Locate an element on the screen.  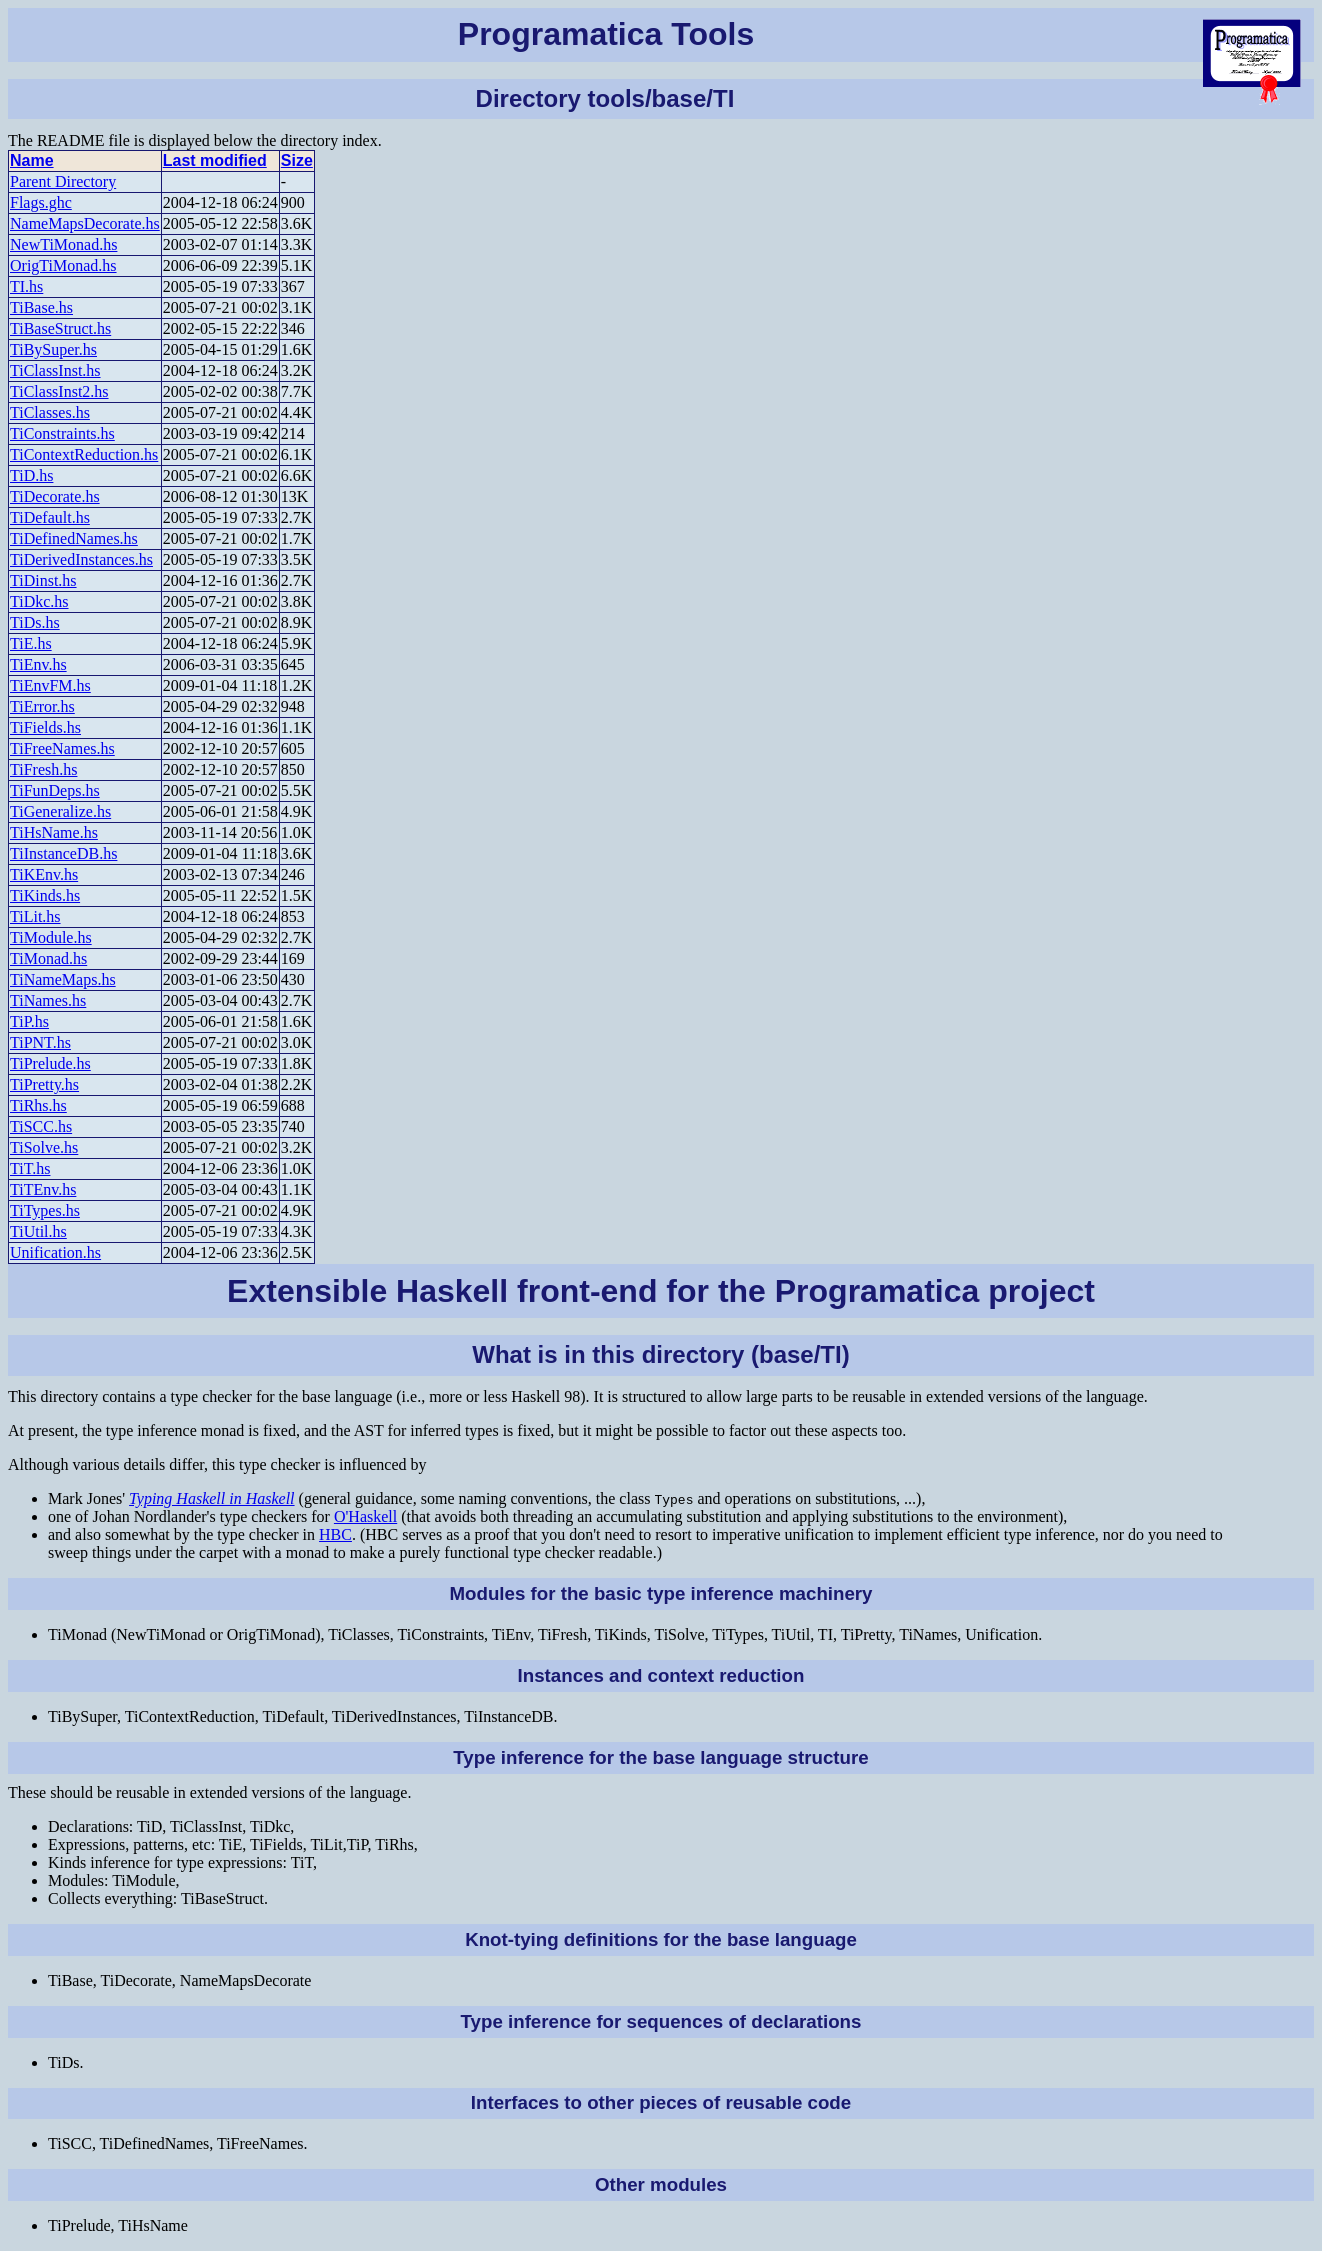
TiHsName.hs is located at coordinates (54, 832).